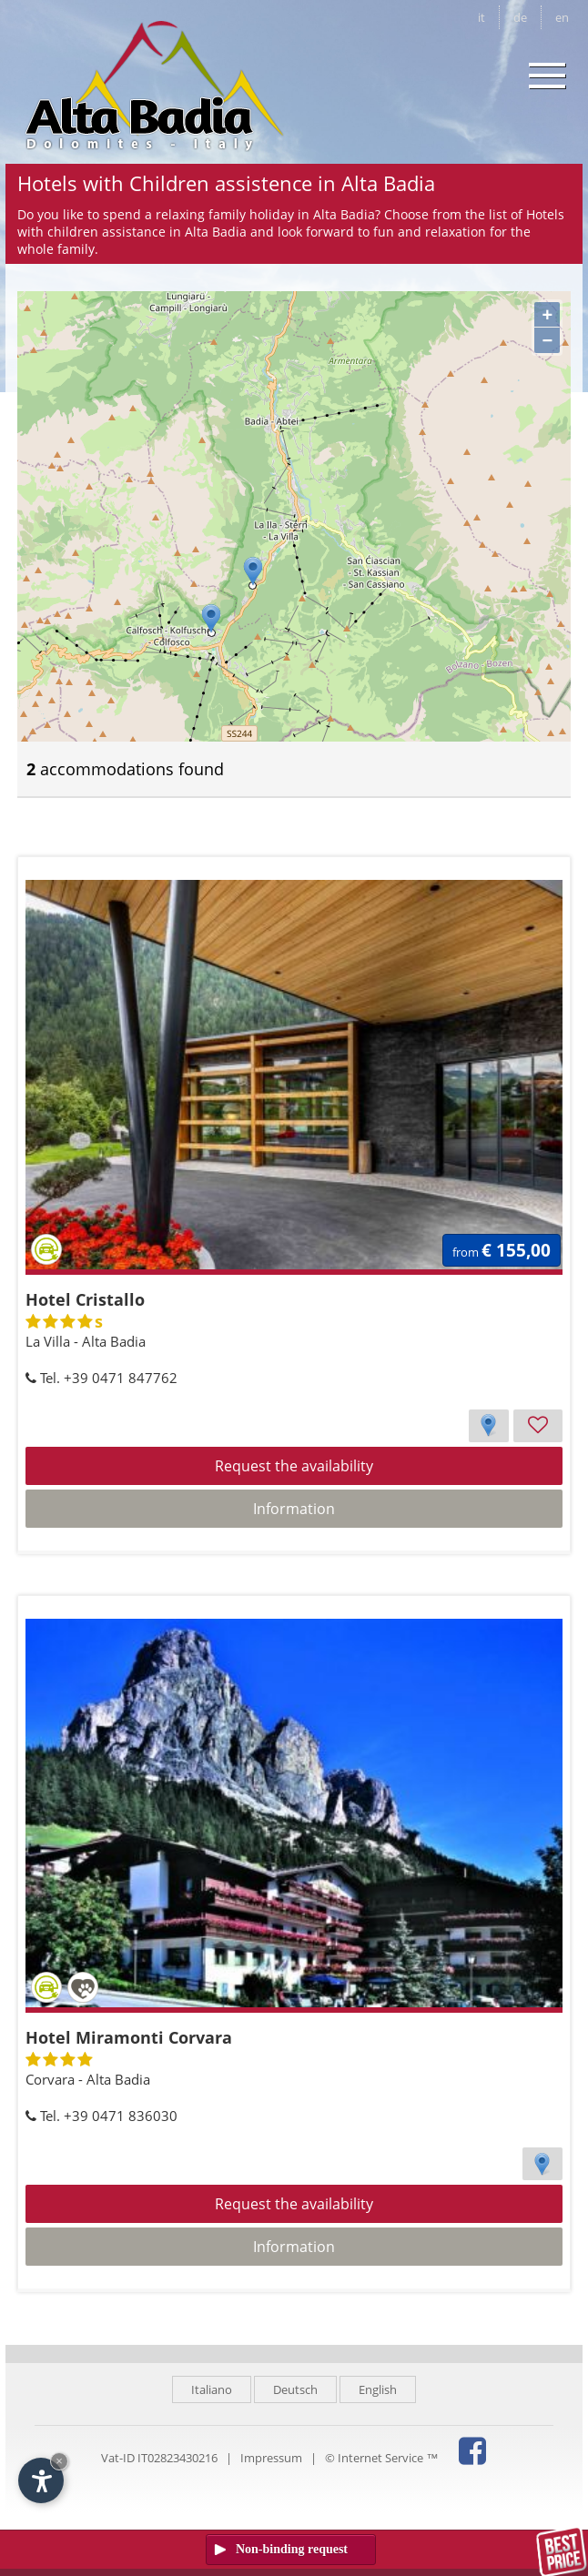  Describe the element at coordinates (271, 2458) in the screenshot. I see `Impressum` at that location.